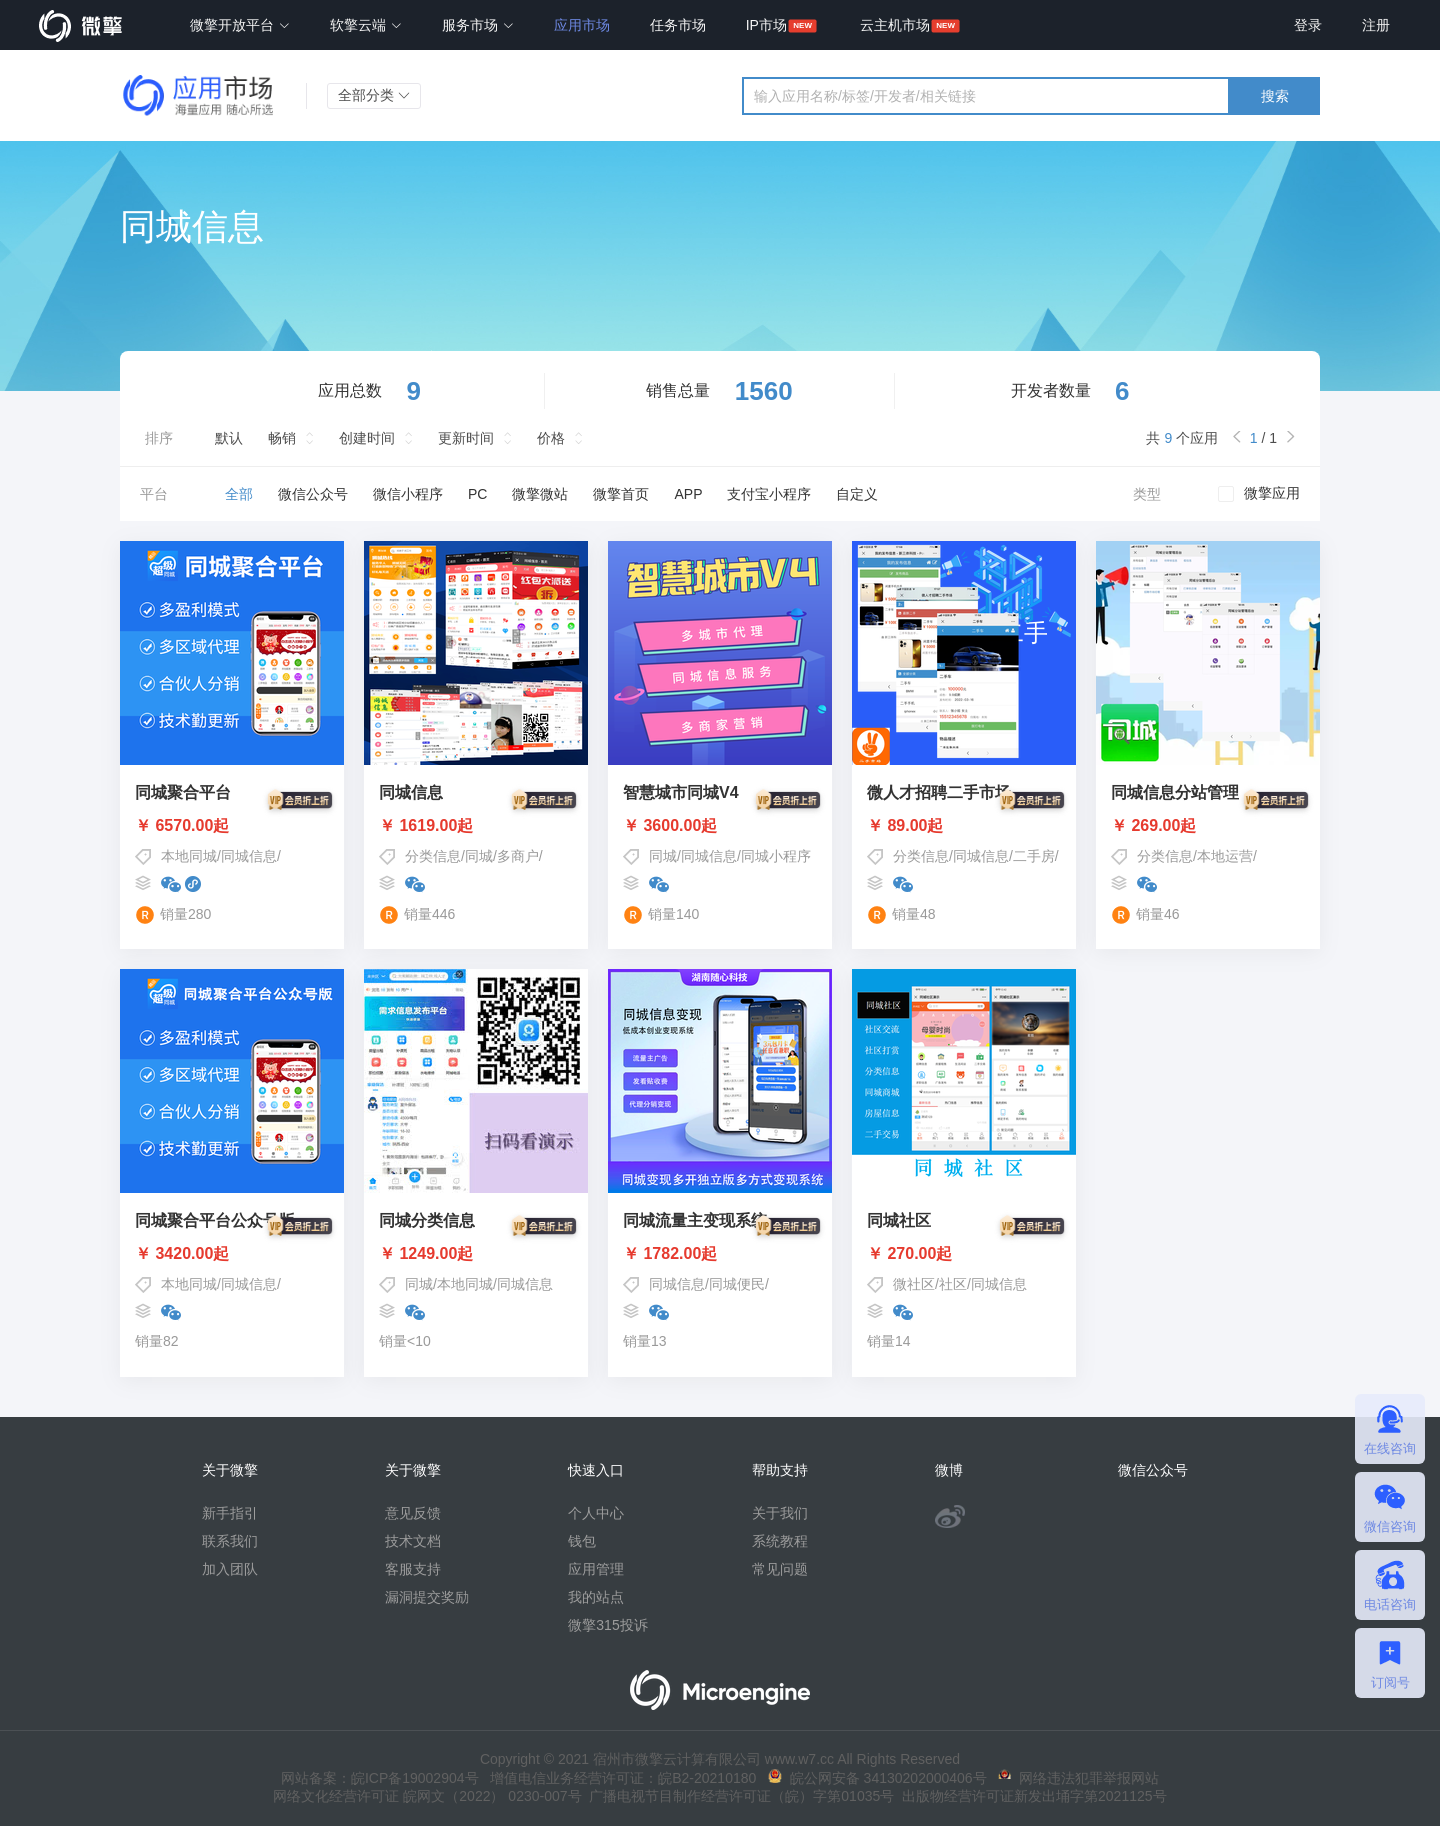 The width and height of the screenshot is (1440, 1826). I want to click on 分类信息, so click(433, 856).